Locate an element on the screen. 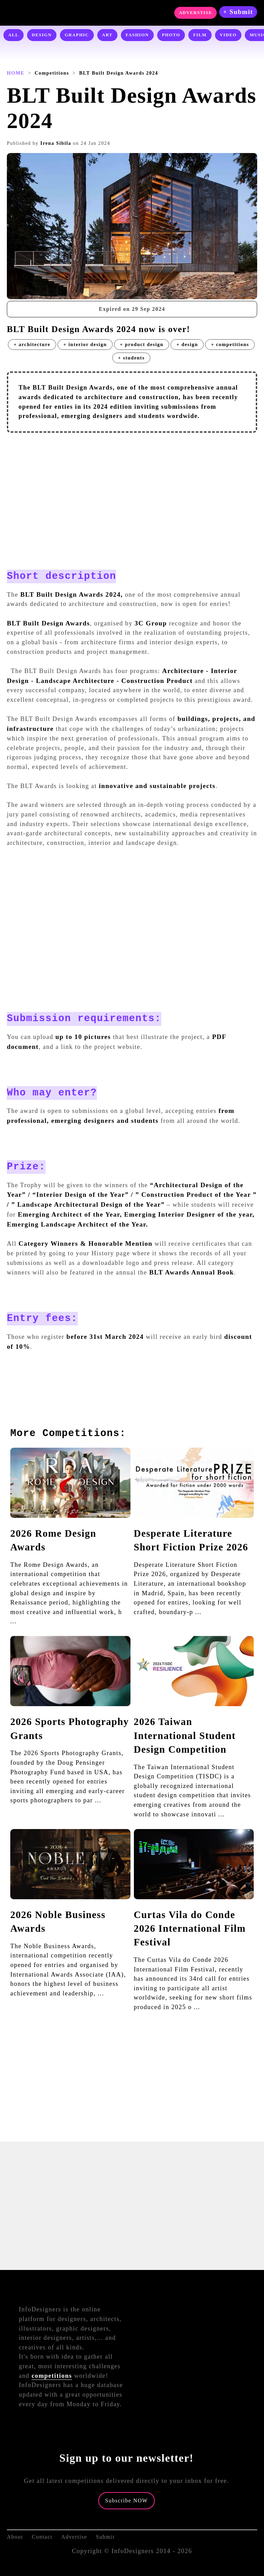 This screenshot has width=264, height=2576. + students is located at coordinates (131, 357).